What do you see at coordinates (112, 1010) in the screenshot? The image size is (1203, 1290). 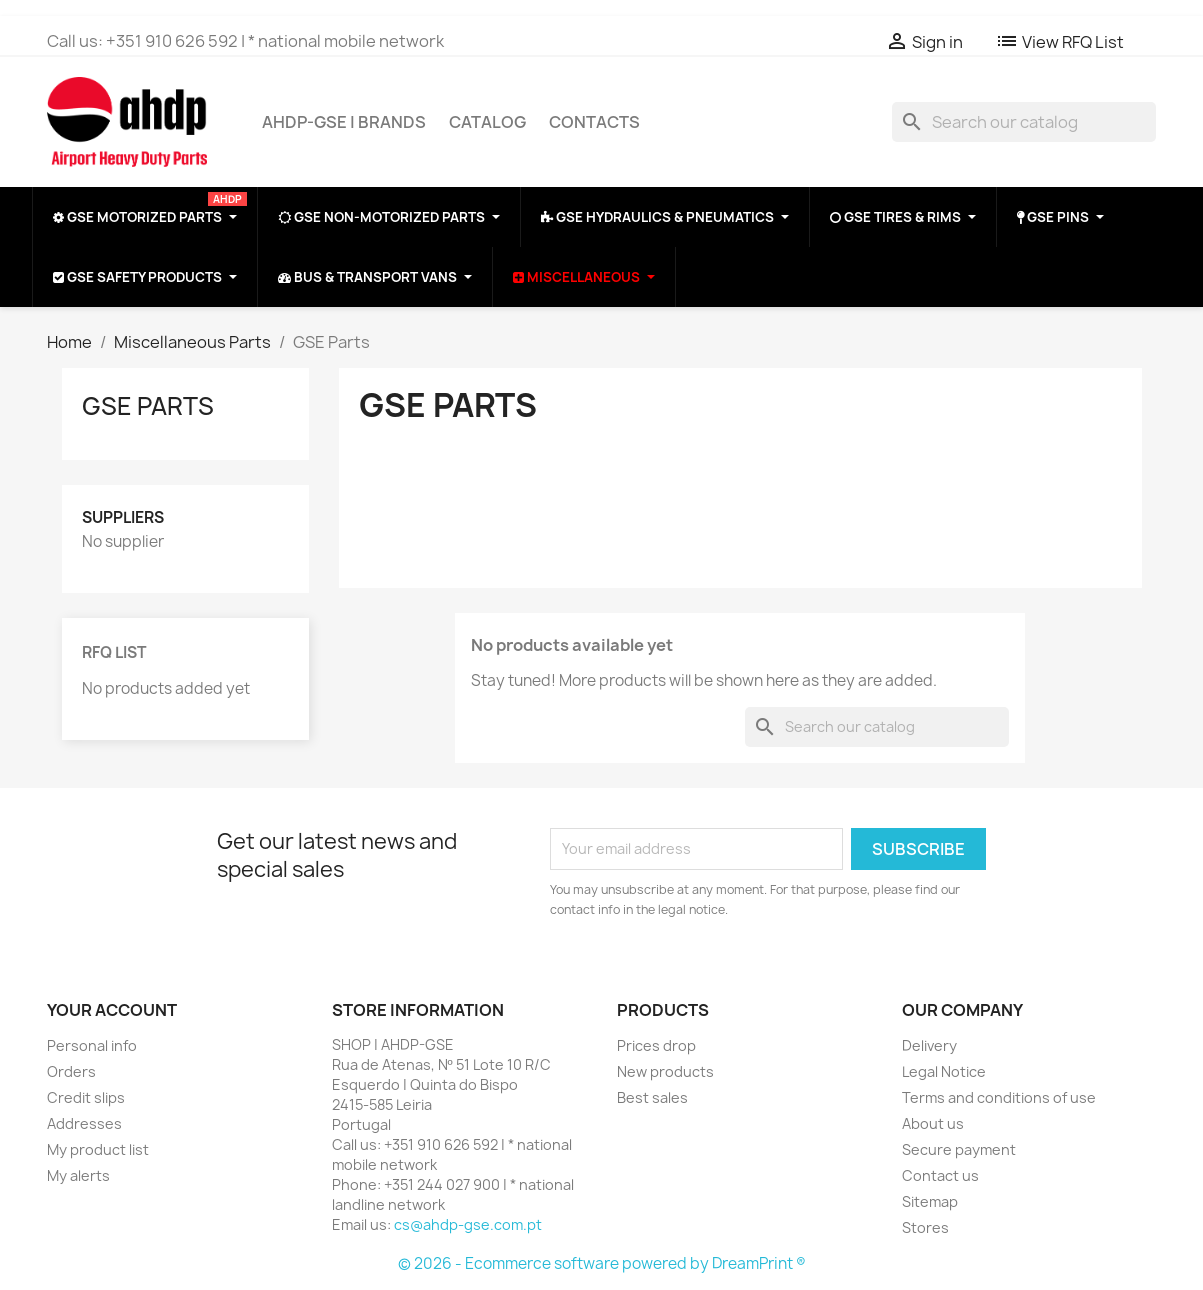 I see `Your account` at bounding box center [112, 1010].